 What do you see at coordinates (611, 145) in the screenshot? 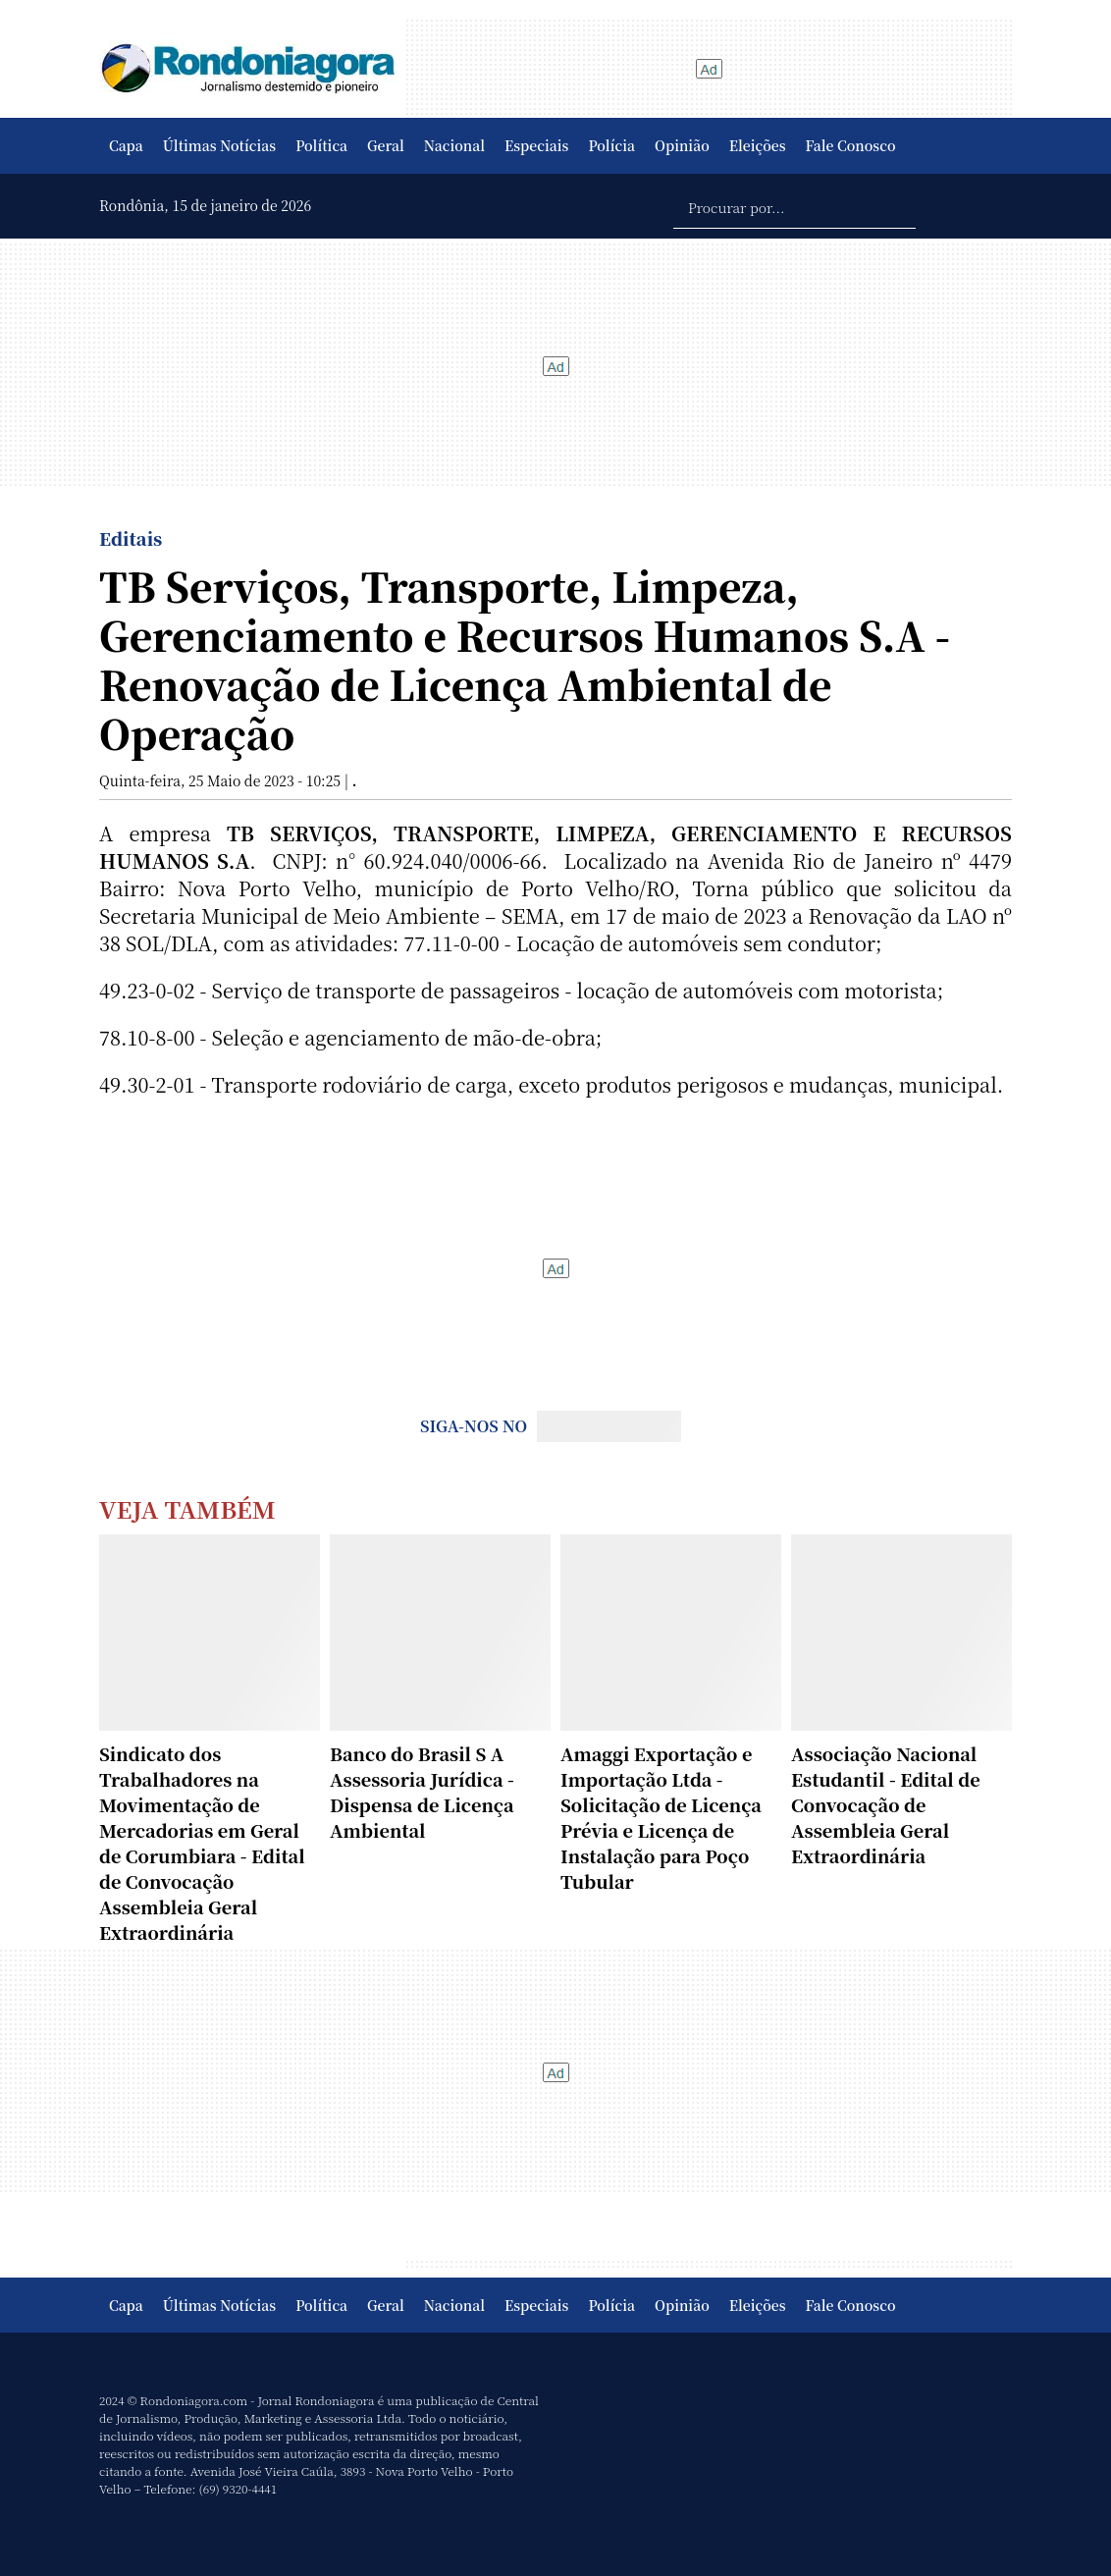
I see `Polícia` at bounding box center [611, 145].